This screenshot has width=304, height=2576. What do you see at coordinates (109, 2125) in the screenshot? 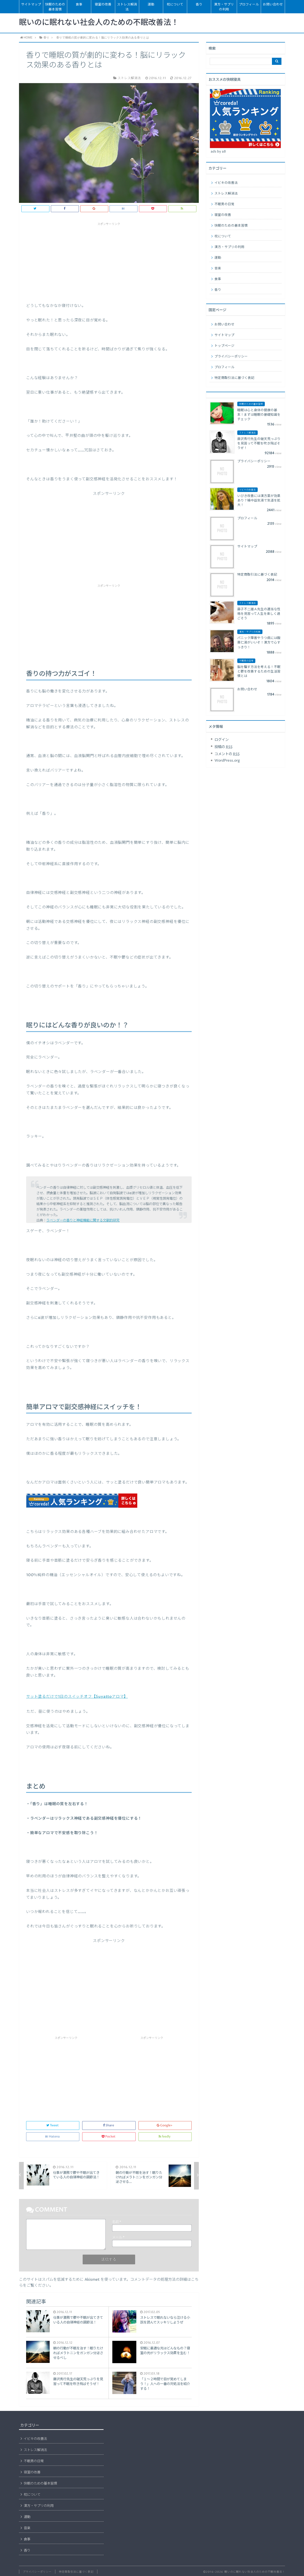
I see `Share` at bounding box center [109, 2125].